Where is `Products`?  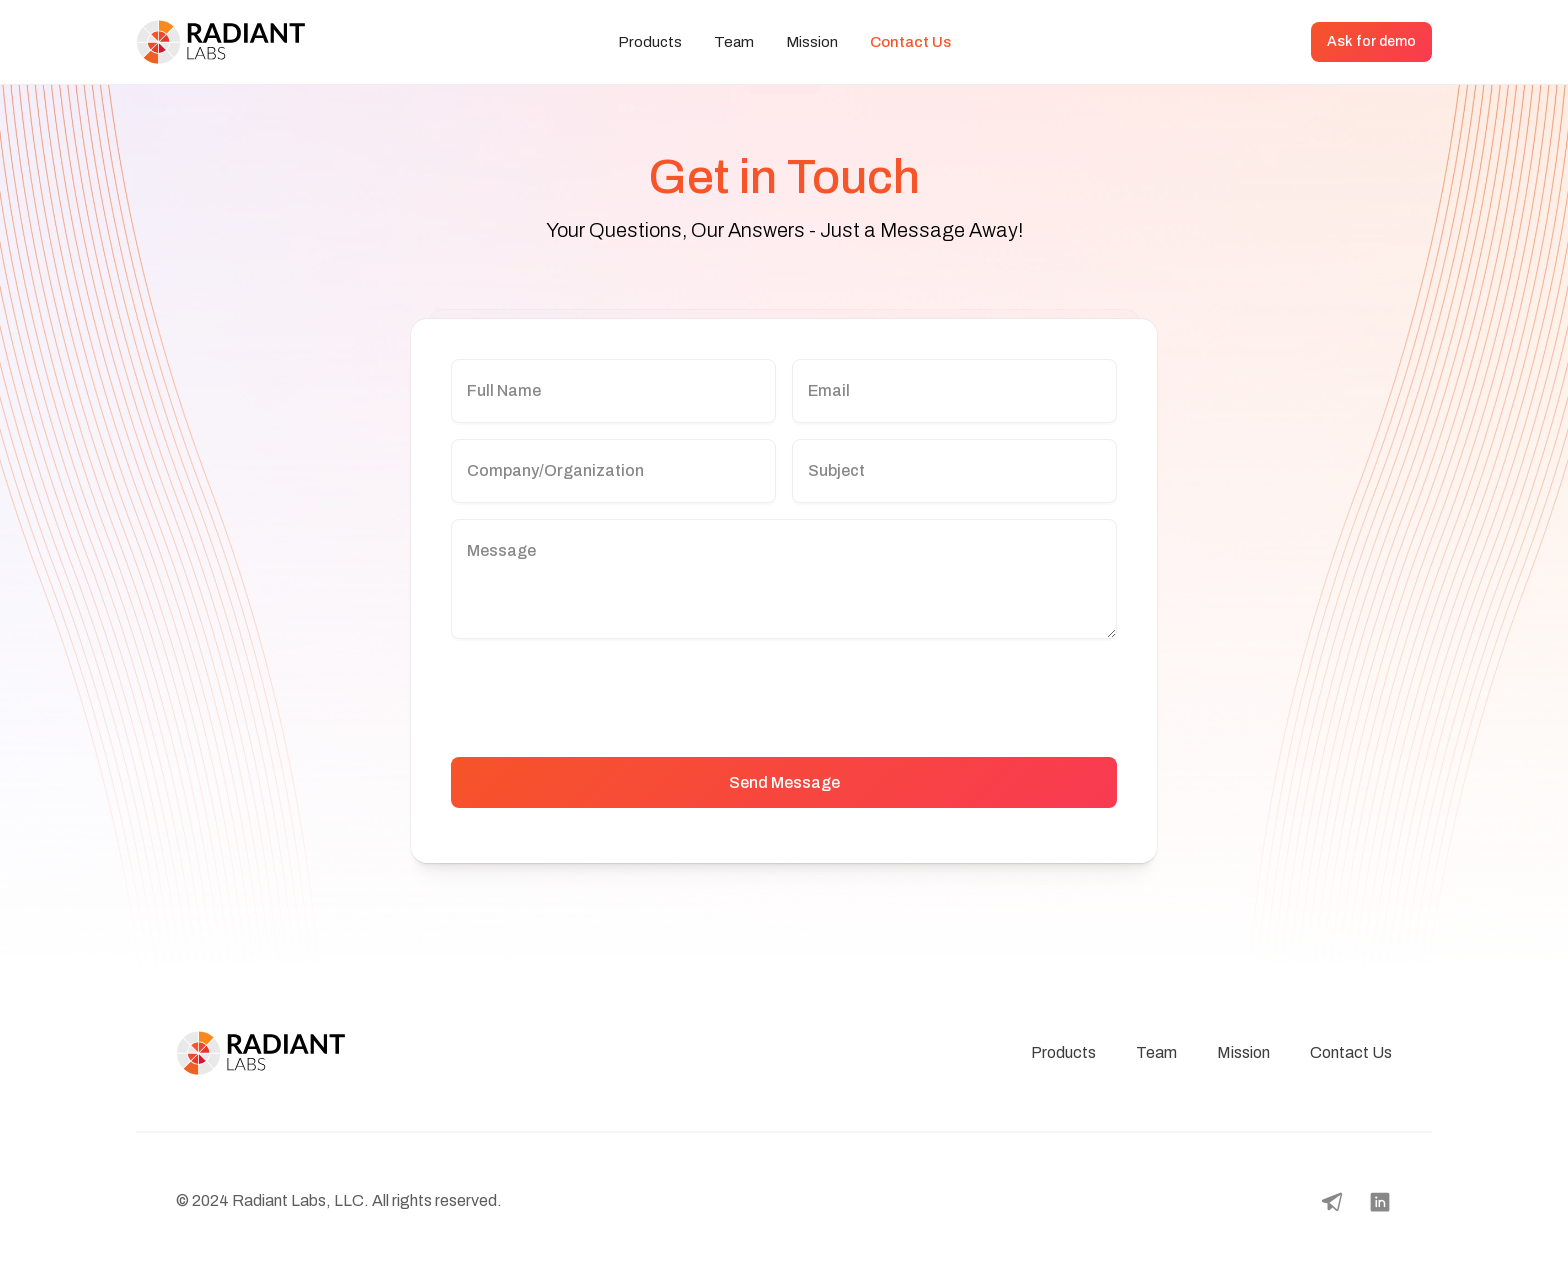 Products is located at coordinates (650, 42).